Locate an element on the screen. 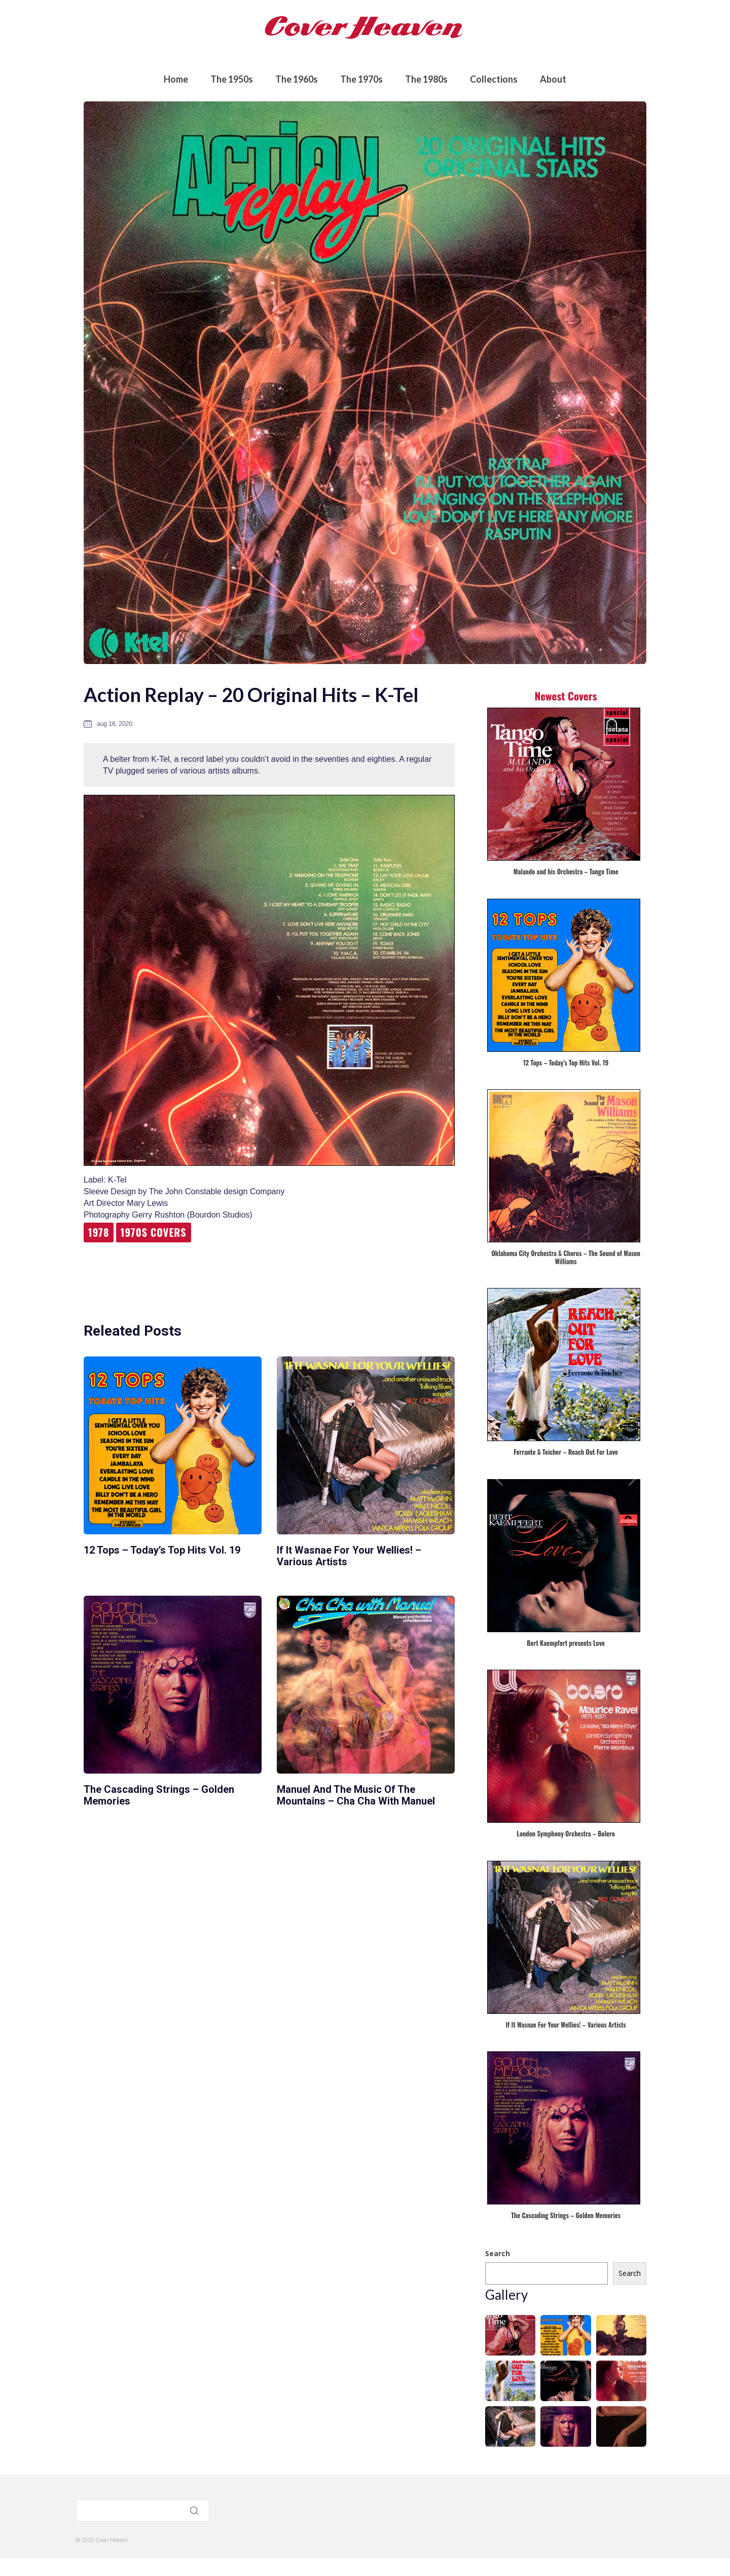 The width and height of the screenshot is (730, 2576). Malando and his Orchestra – Tango Time is located at coordinates (566, 872).